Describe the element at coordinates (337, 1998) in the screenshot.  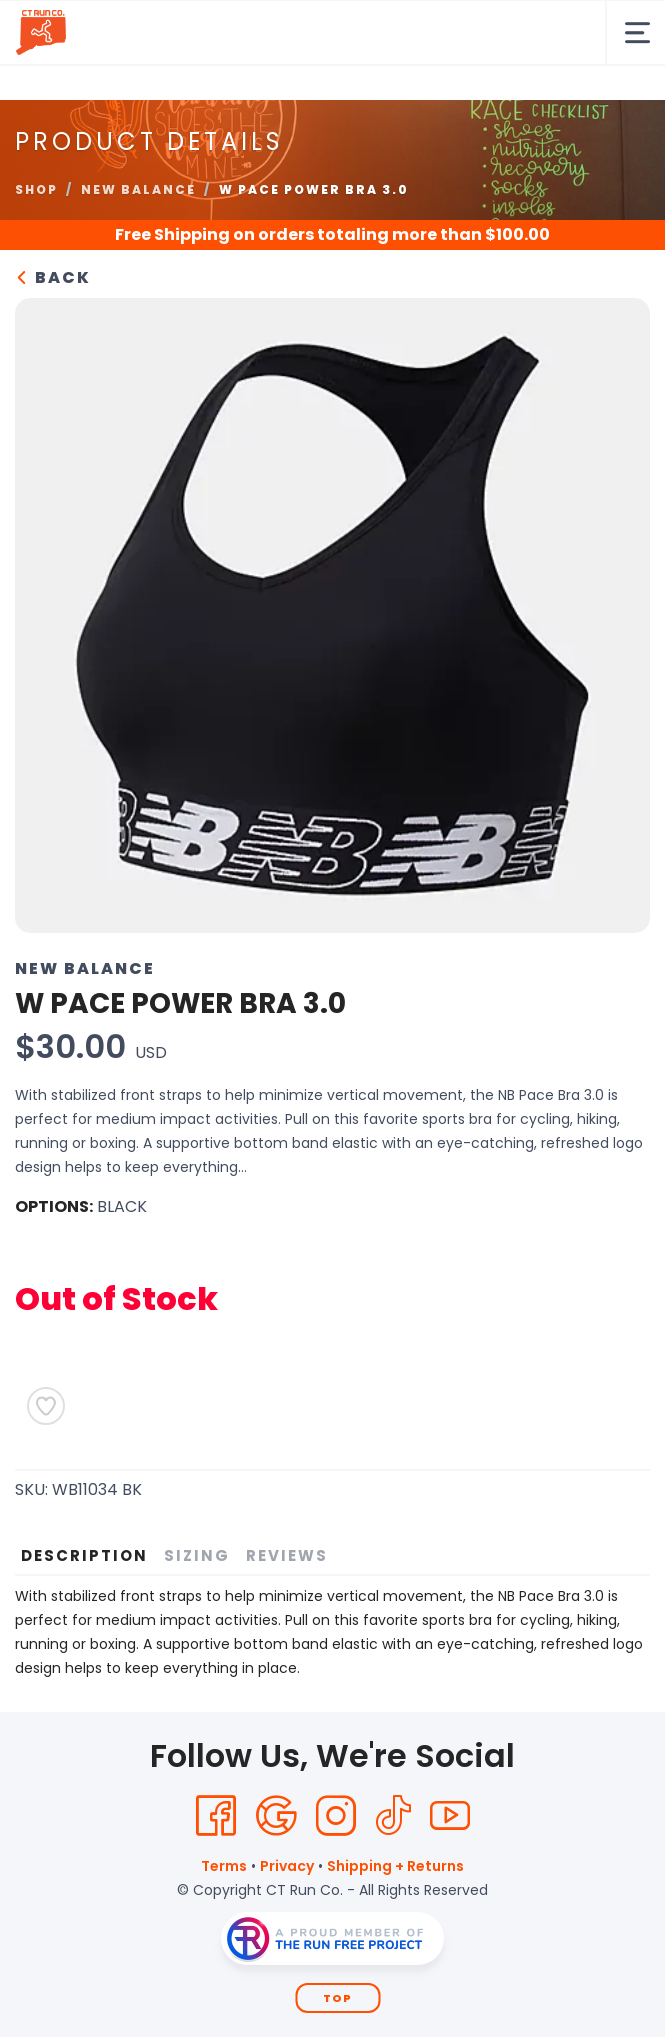
I see `Top` at that location.